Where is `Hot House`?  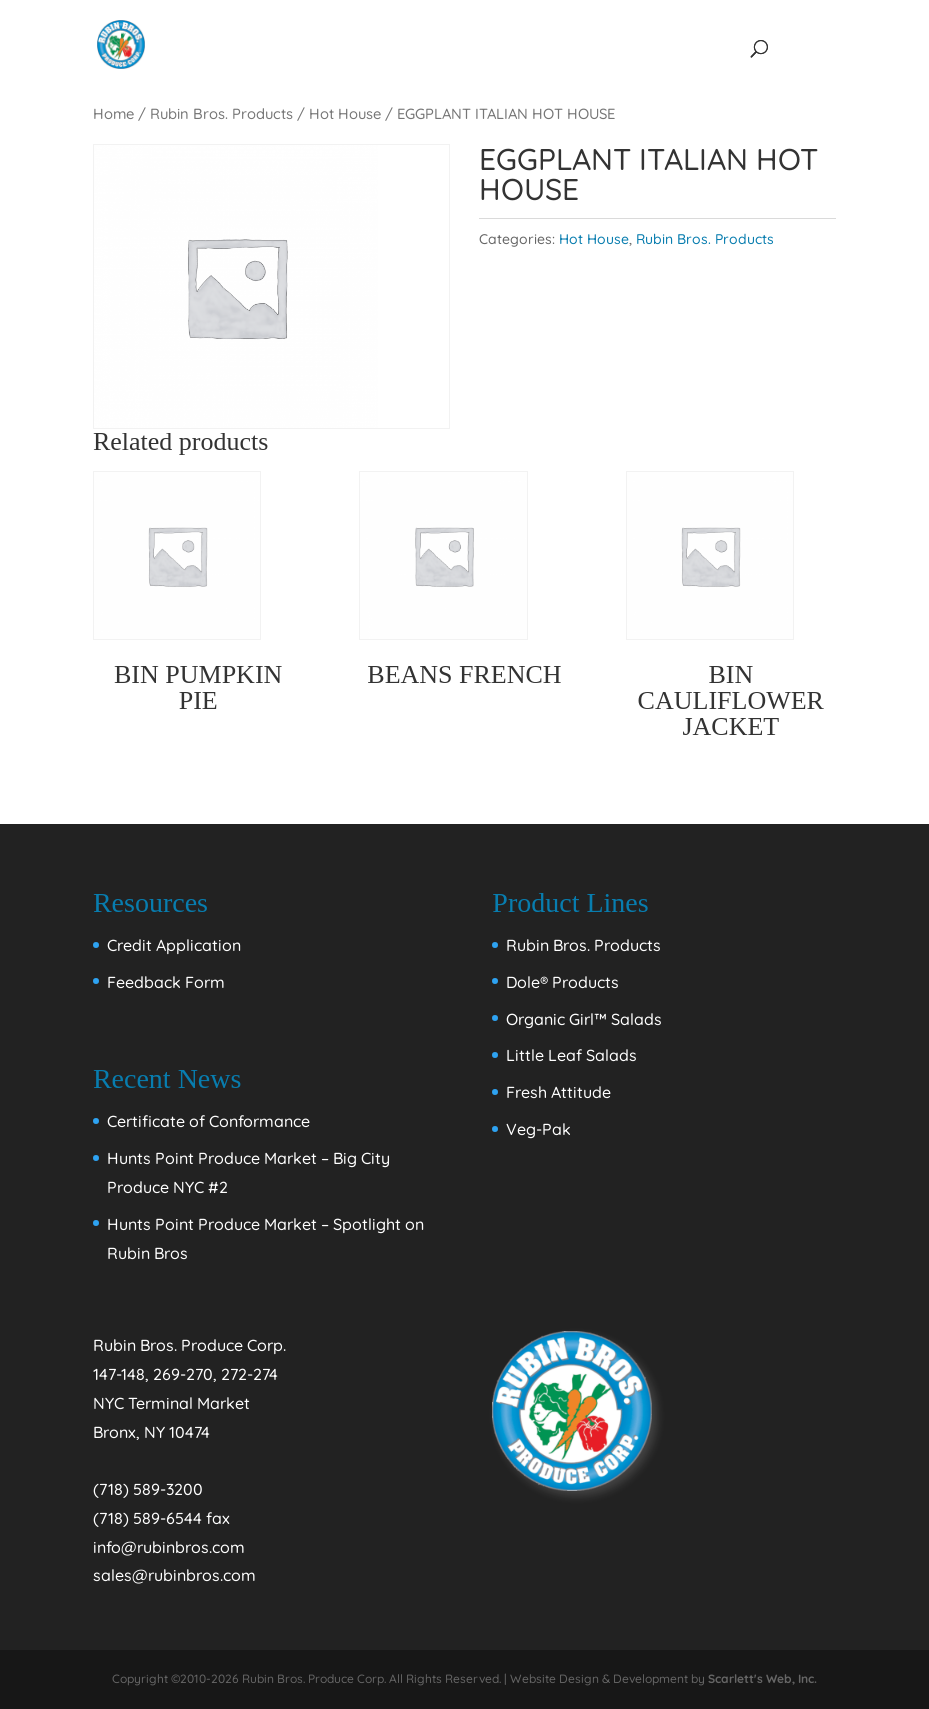 Hot House is located at coordinates (345, 113).